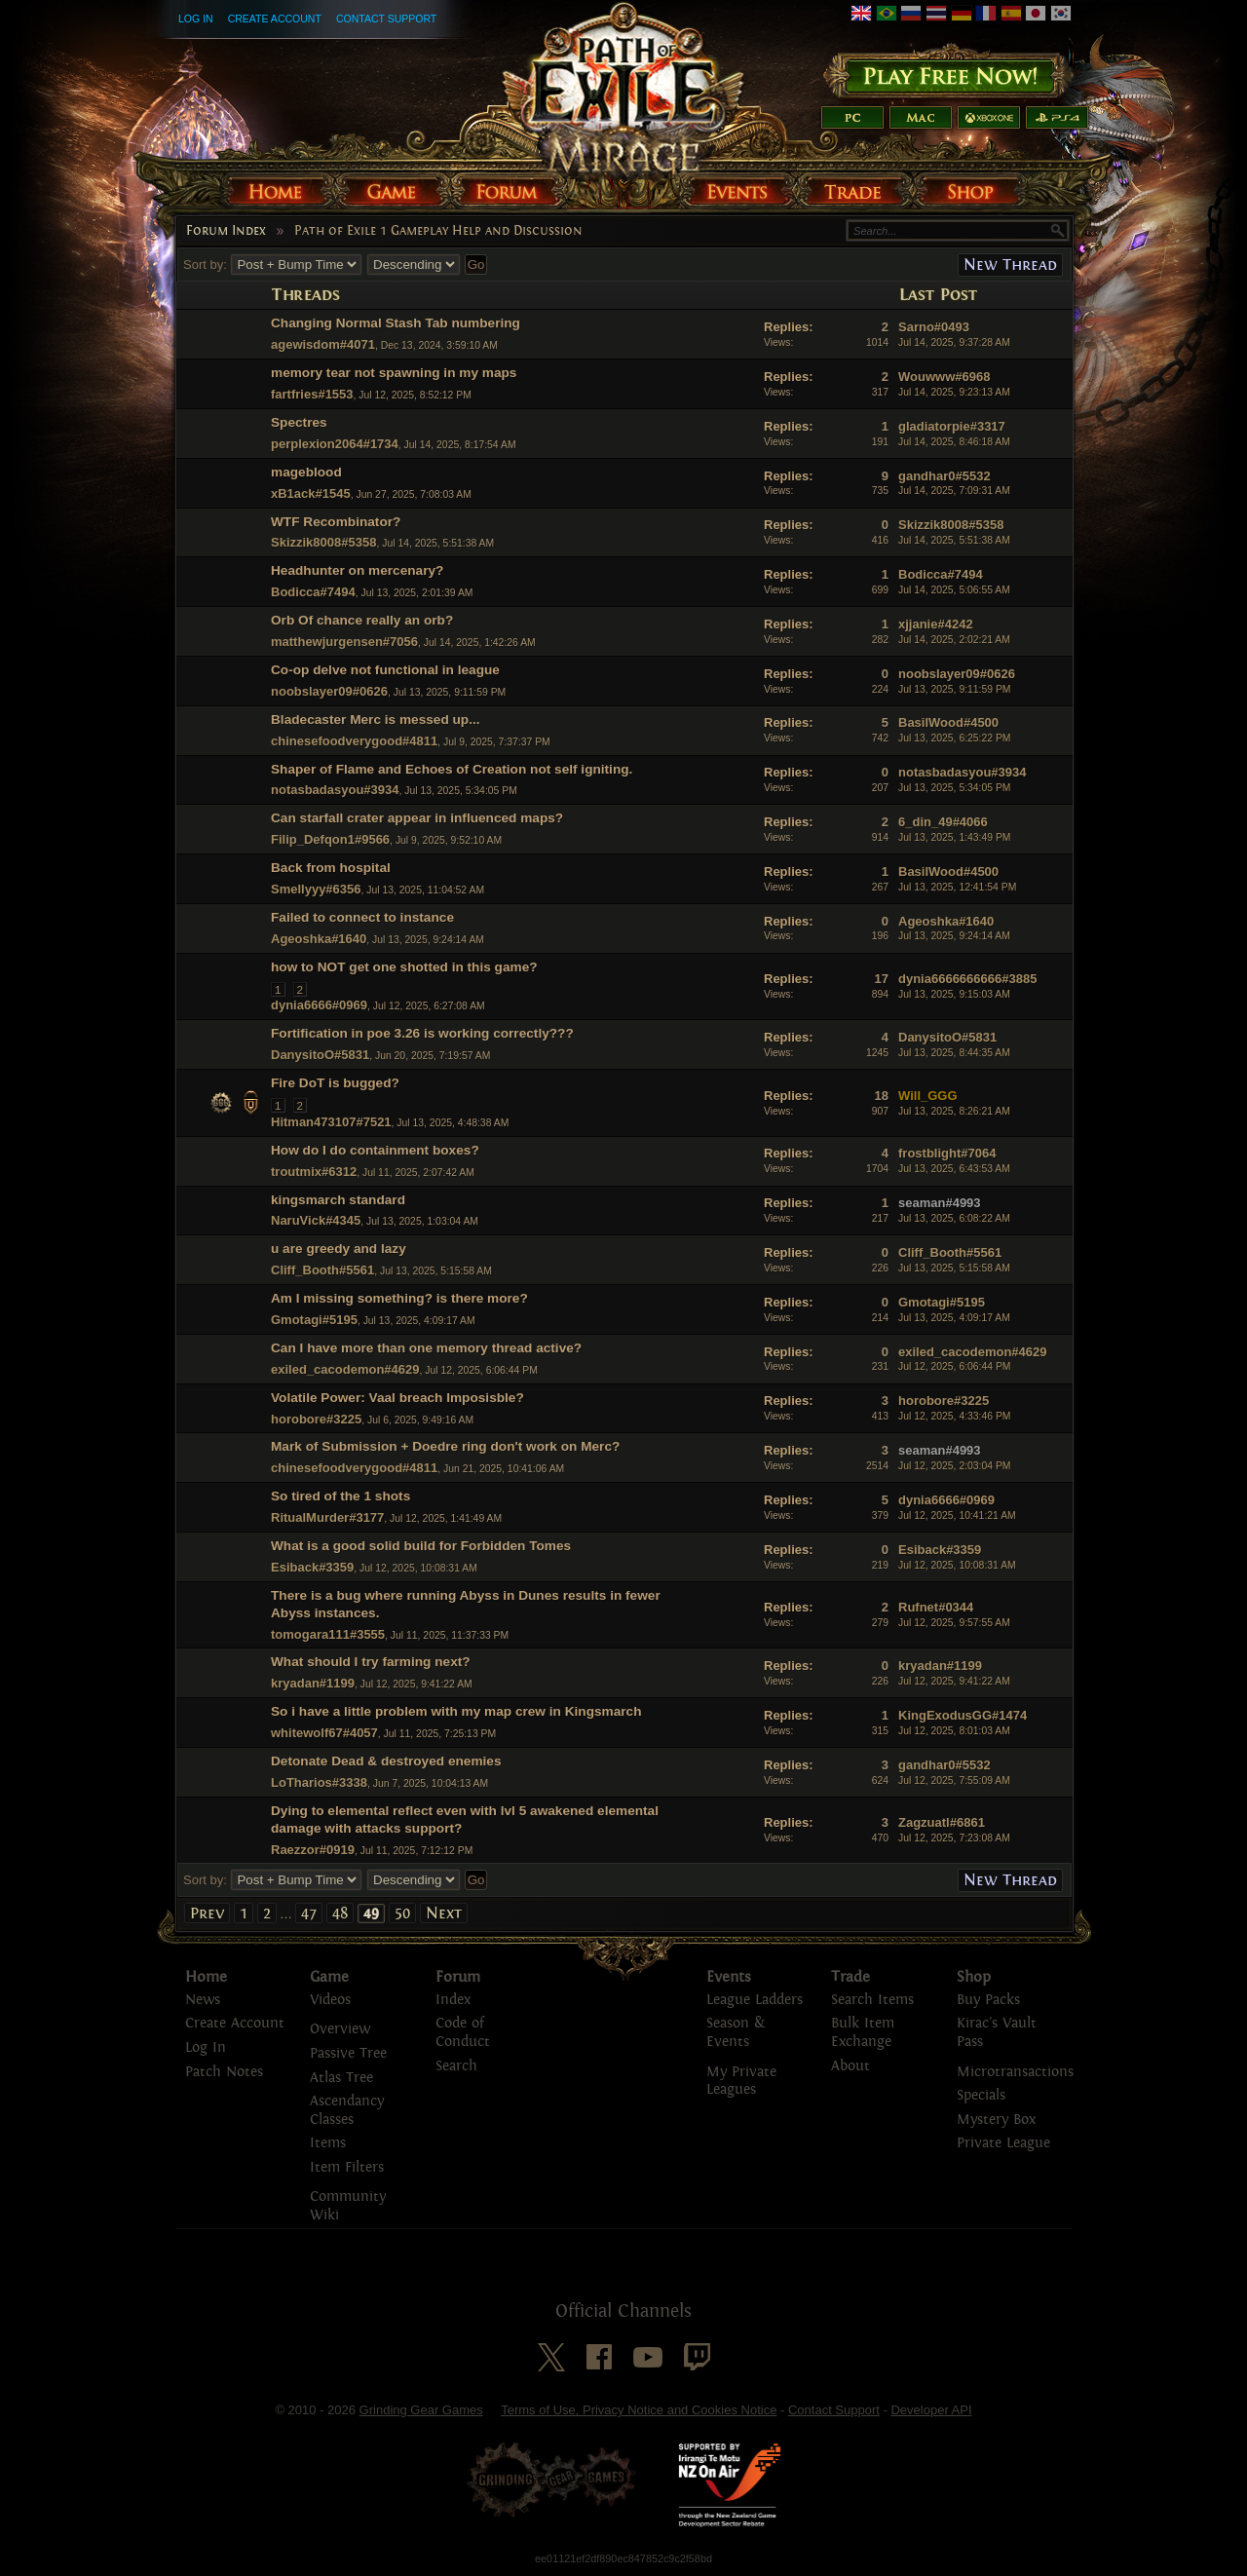 This screenshot has width=1247, height=2576. I want to click on Patch Notes, so click(224, 2072).